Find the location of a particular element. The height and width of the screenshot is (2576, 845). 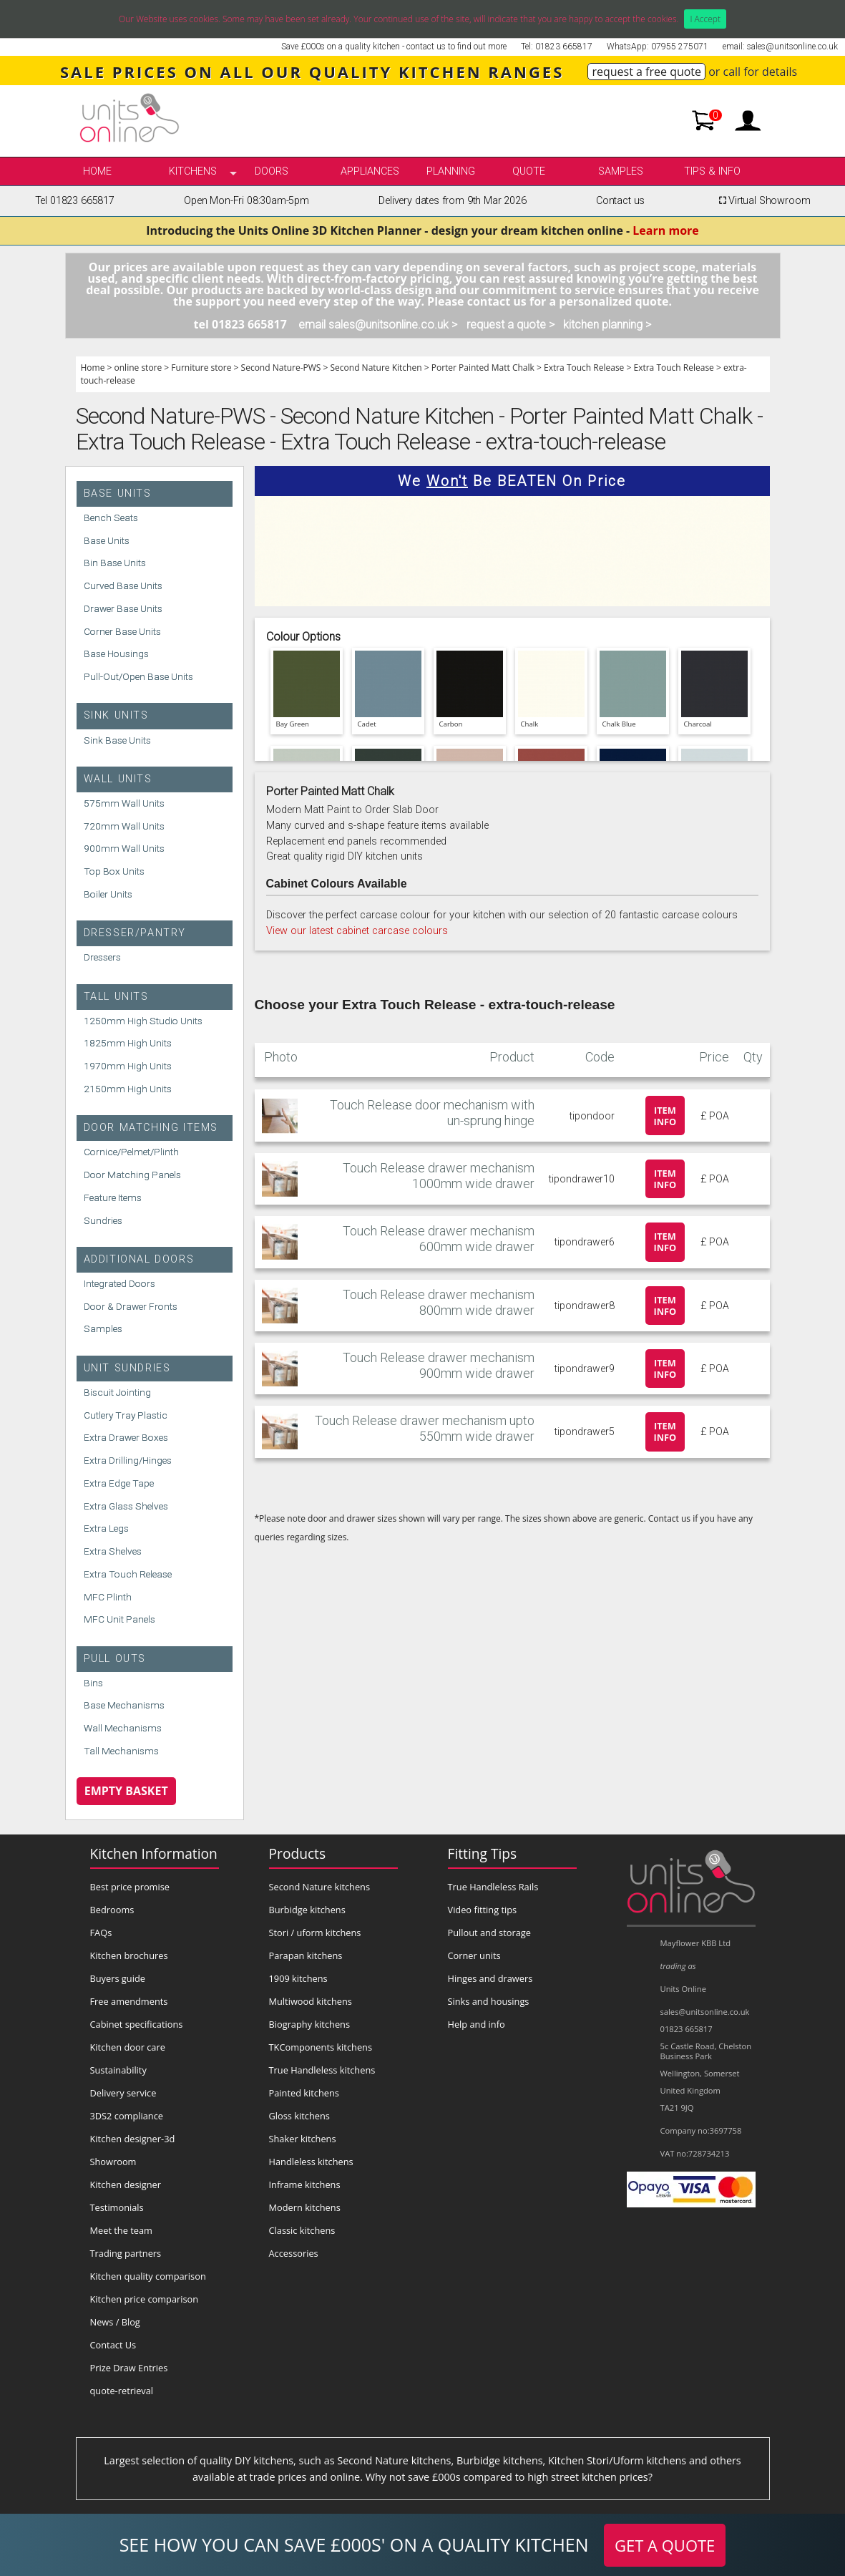

Kitchen designer is located at coordinates (126, 2184).